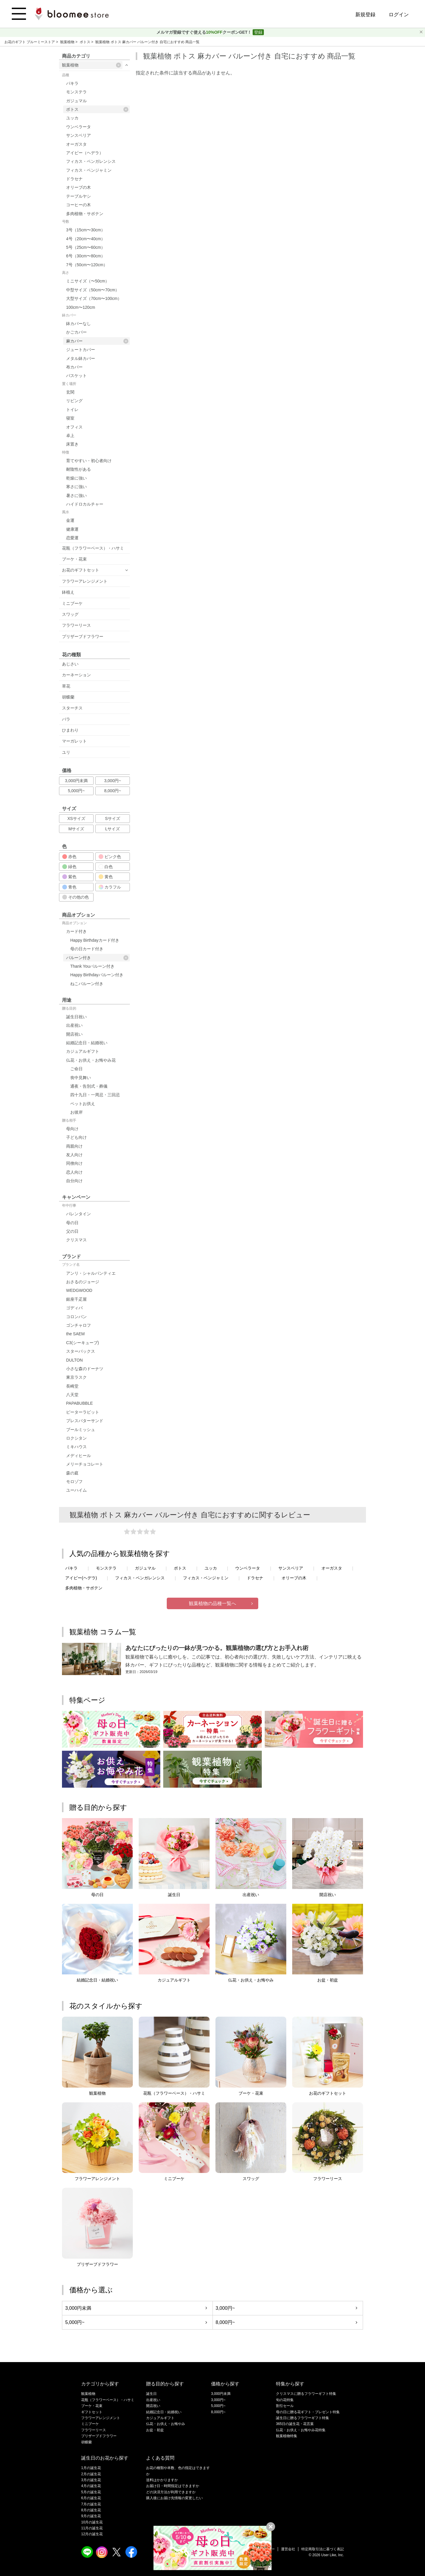 The height and width of the screenshot is (2576, 425). I want to click on 登録, so click(258, 32).